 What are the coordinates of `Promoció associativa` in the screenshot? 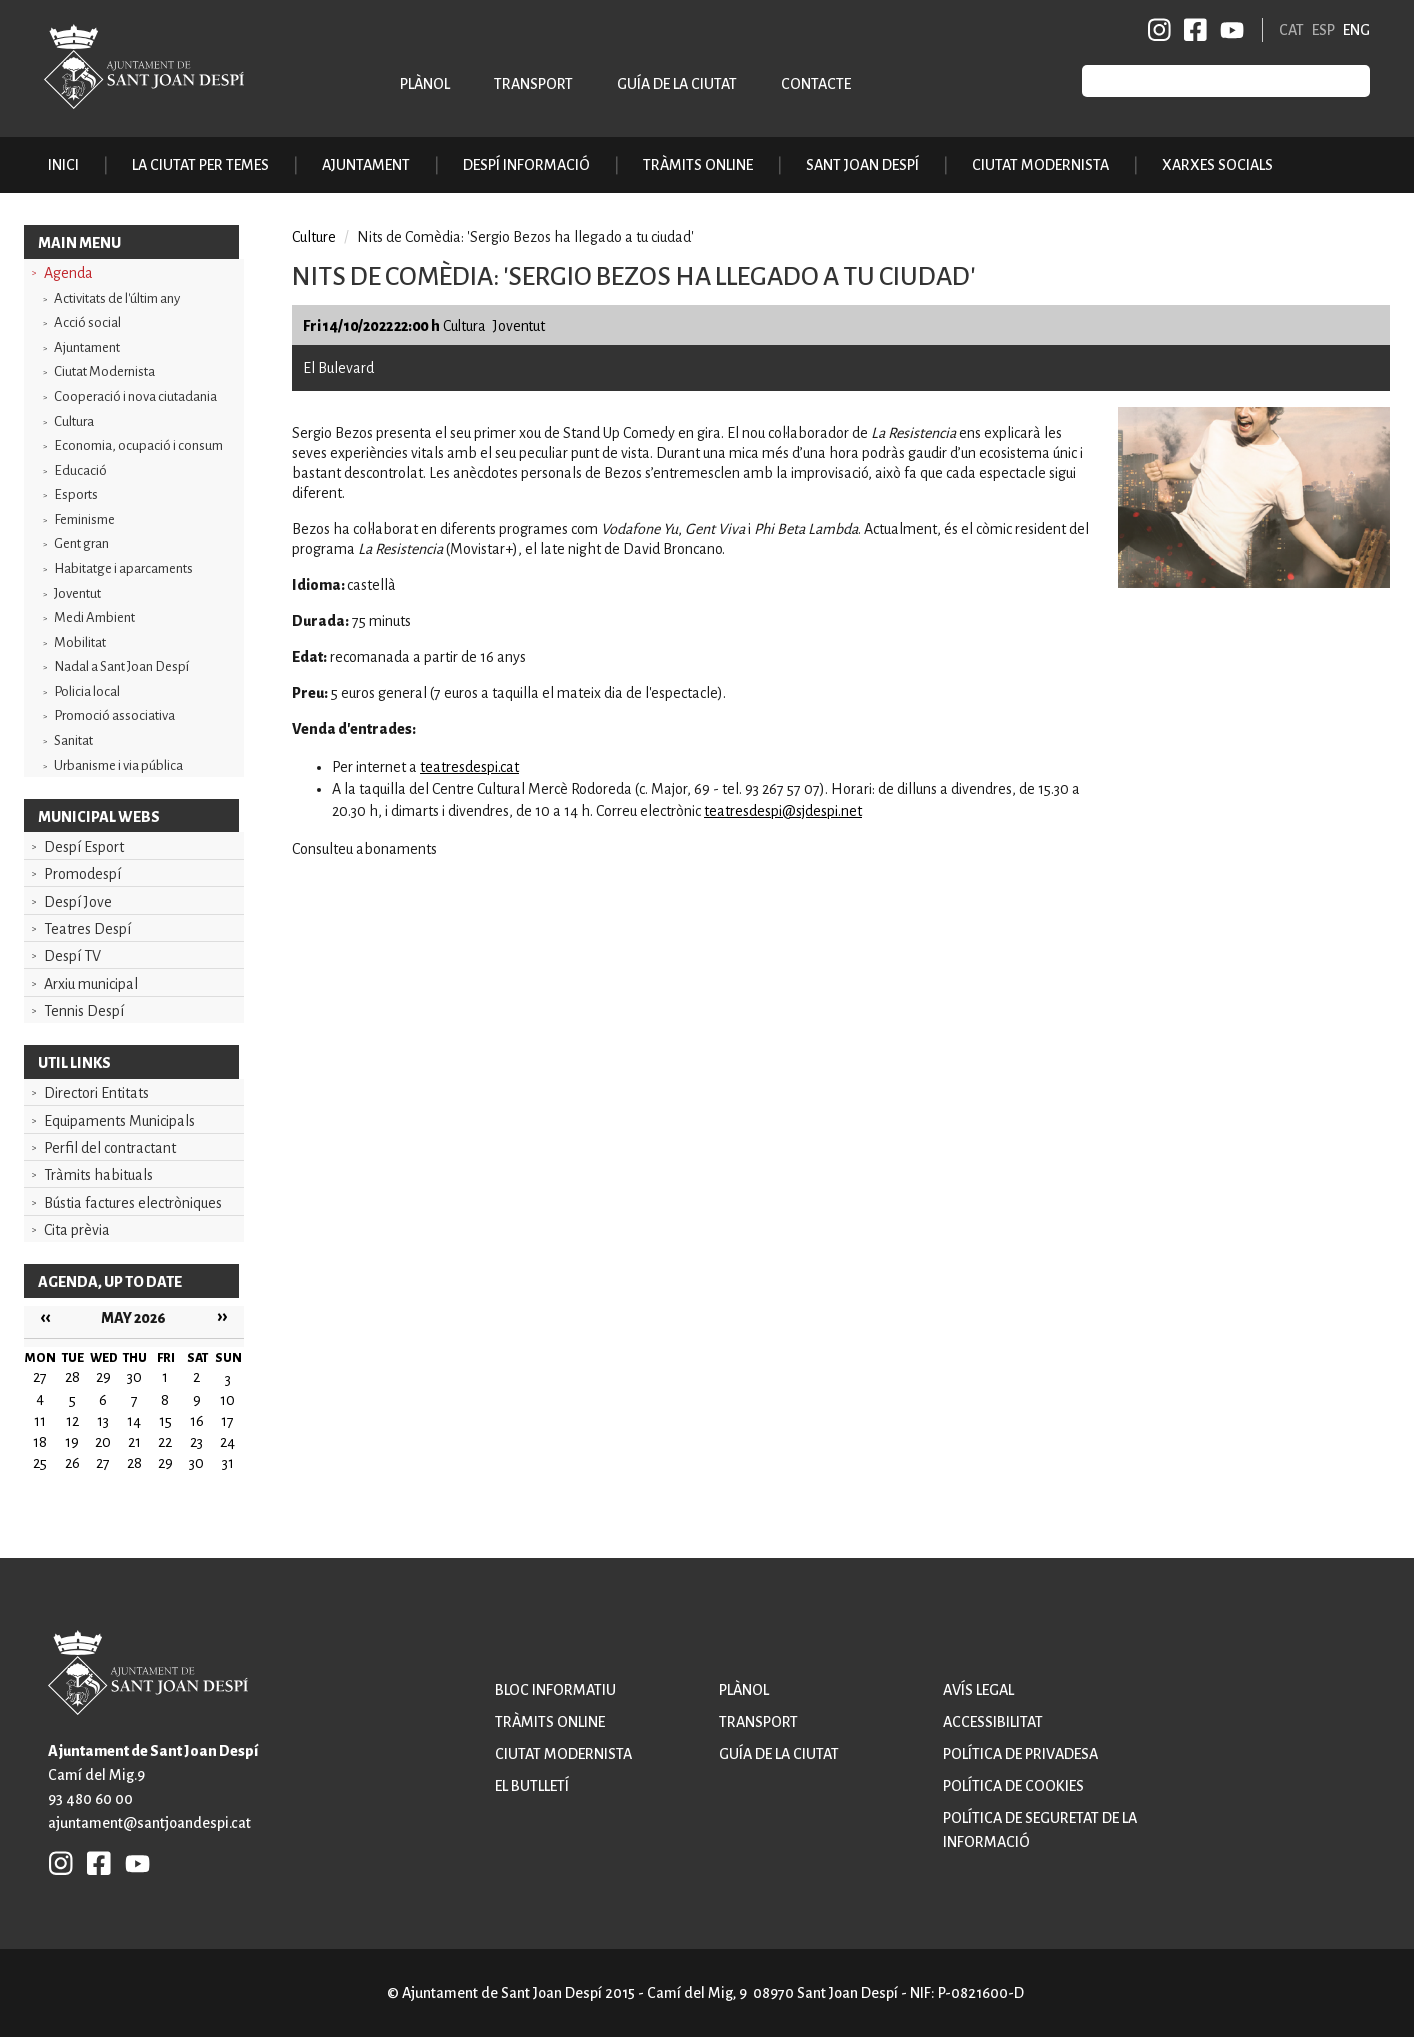 It's located at (114, 715).